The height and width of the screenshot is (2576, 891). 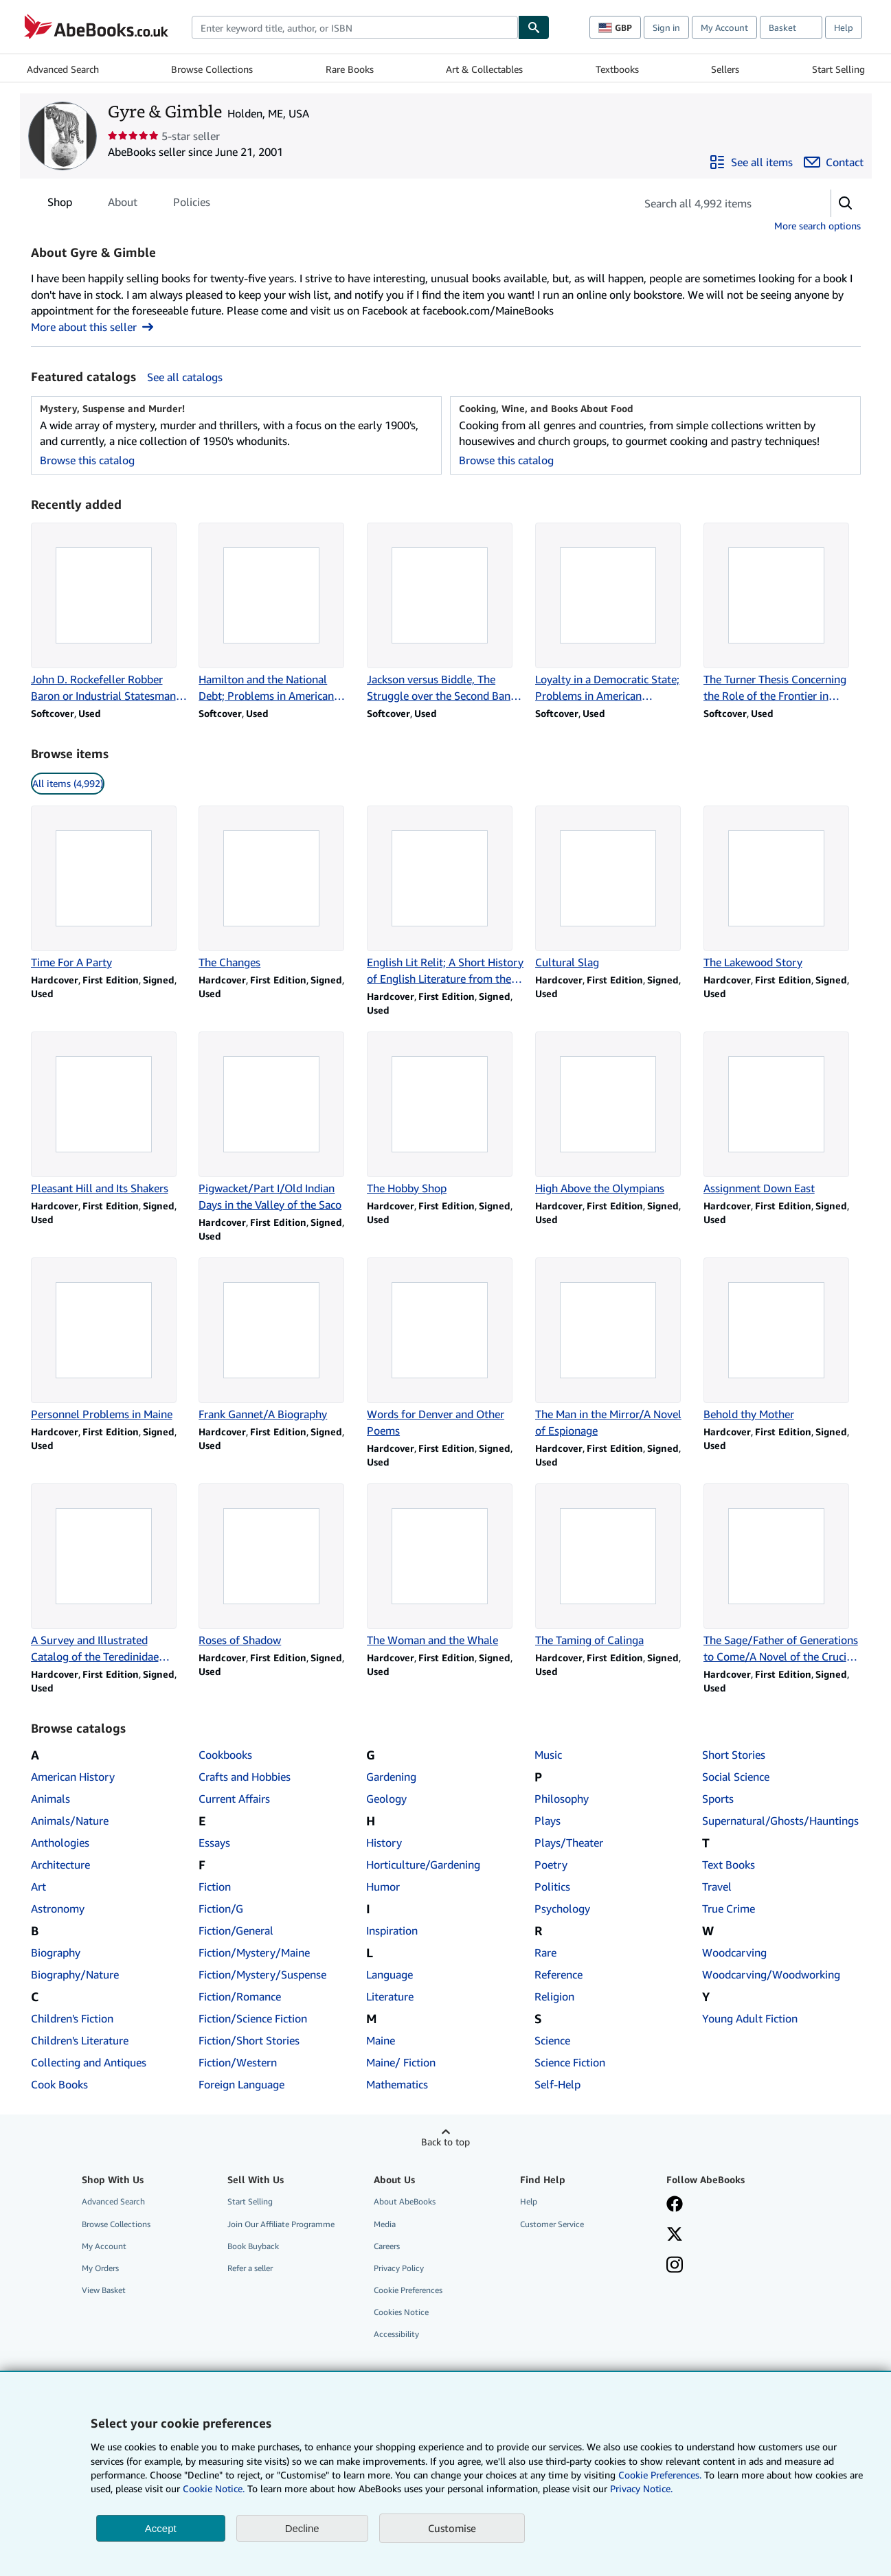 I want to click on [Item details for High Above the Olympians for sale by Gyre & Gimble], so click(x=613, y=1113).